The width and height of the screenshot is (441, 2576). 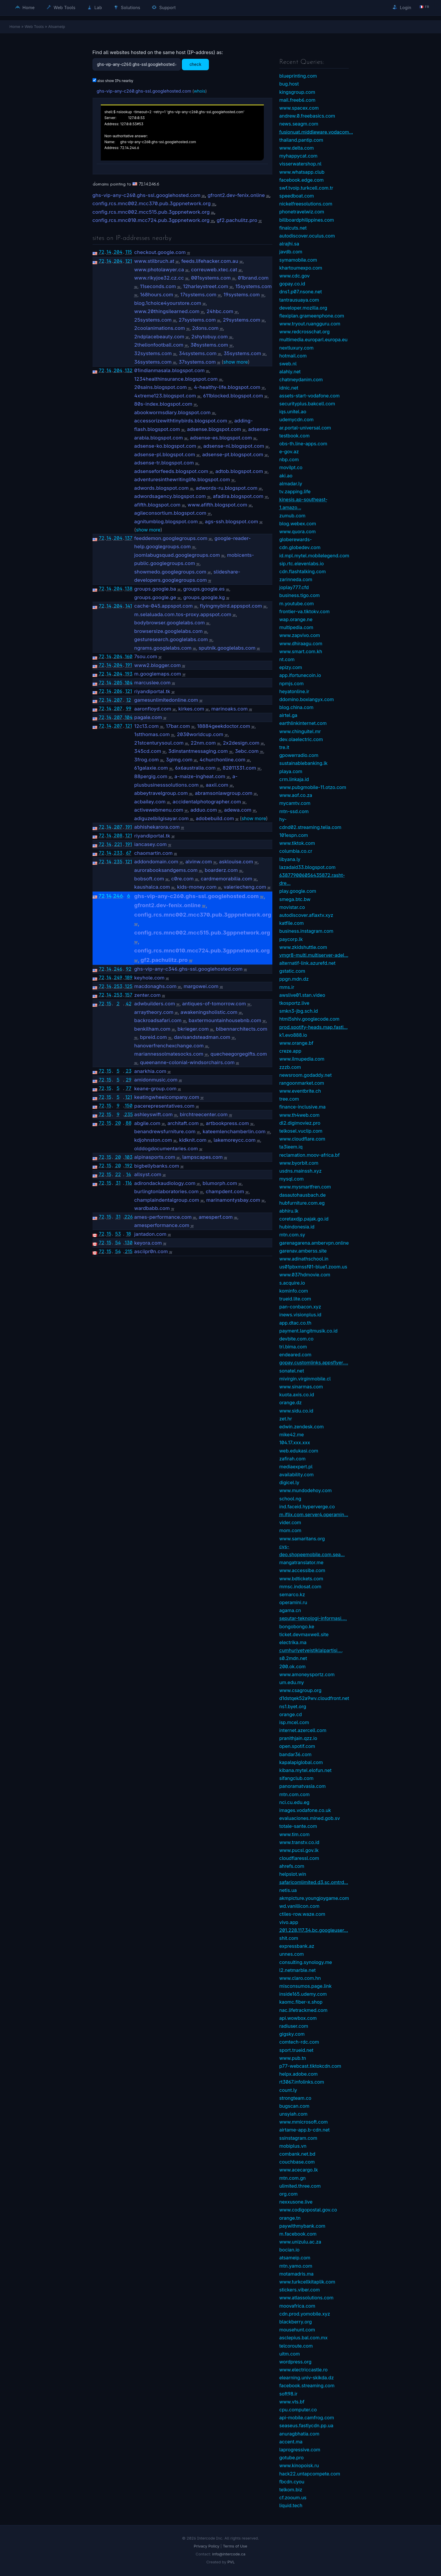 What do you see at coordinates (179, 760) in the screenshot?
I see `3gimg.com` at bounding box center [179, 760].